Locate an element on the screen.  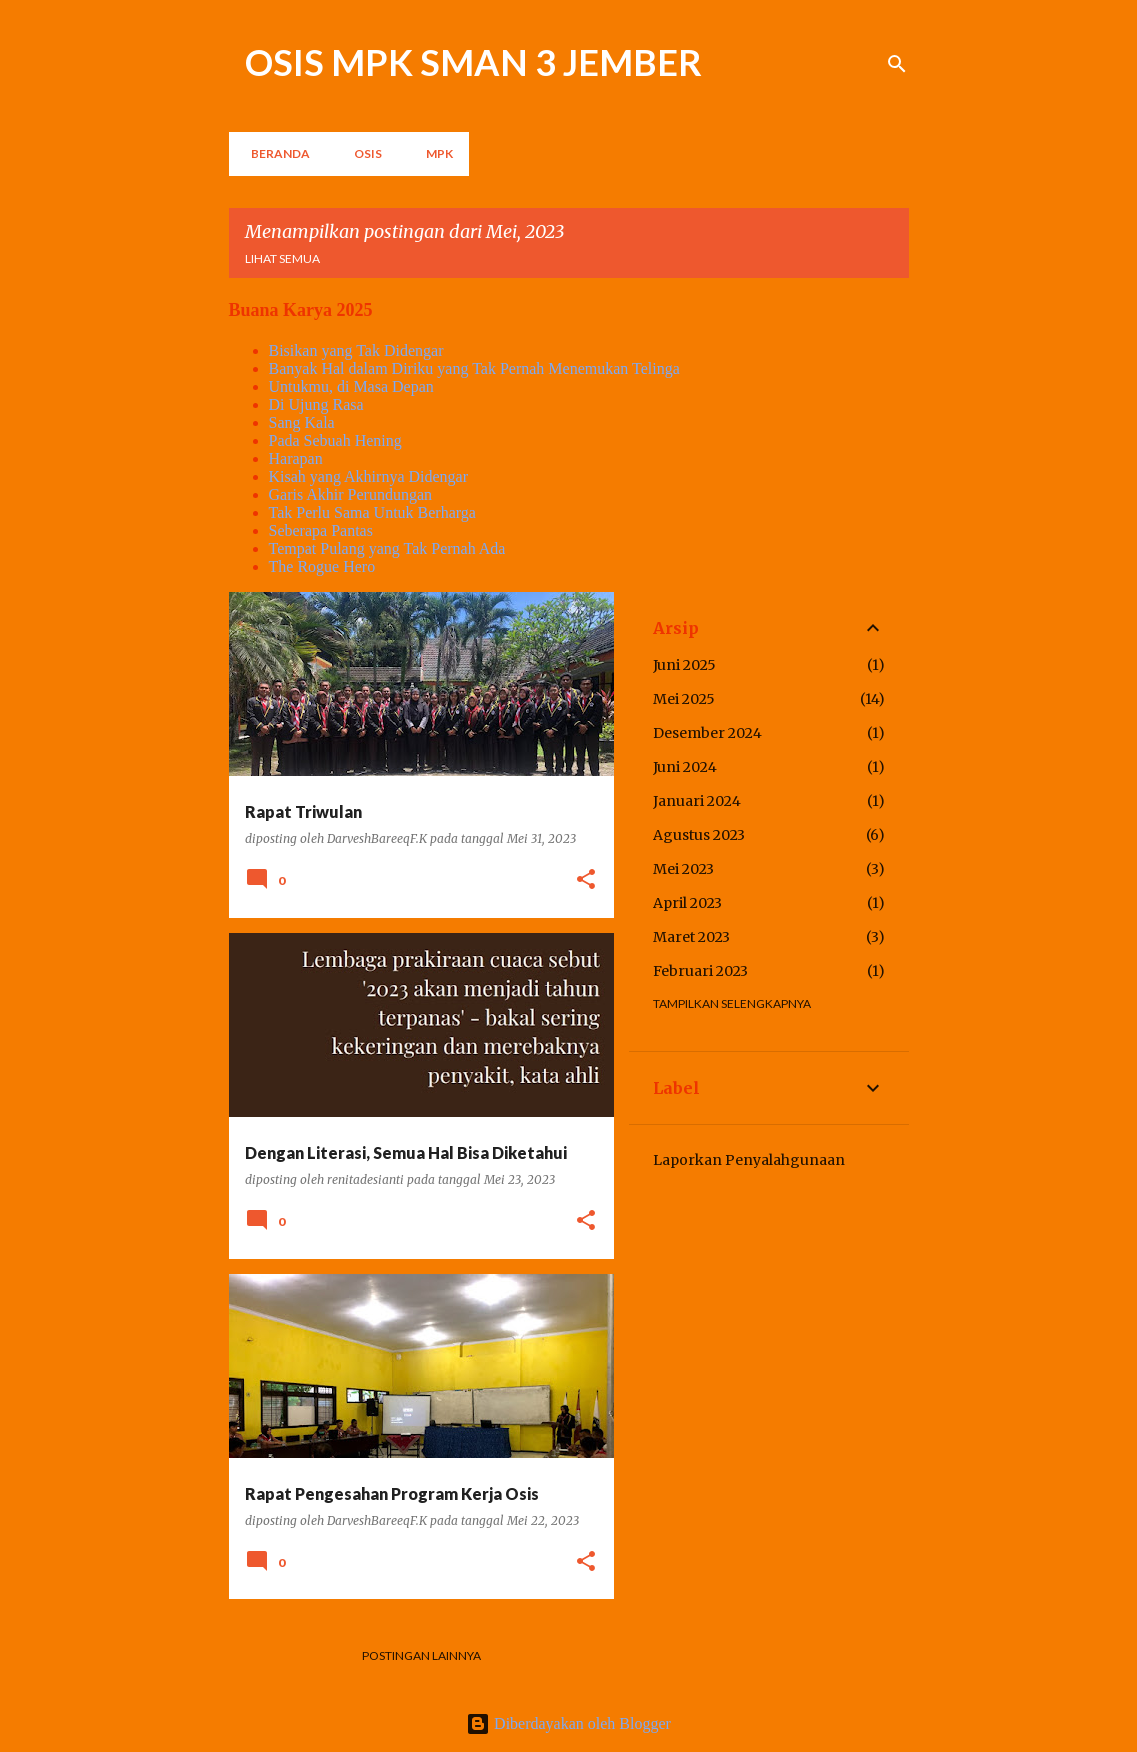
Postingan lainnya is located at coordinates (421, 1655).